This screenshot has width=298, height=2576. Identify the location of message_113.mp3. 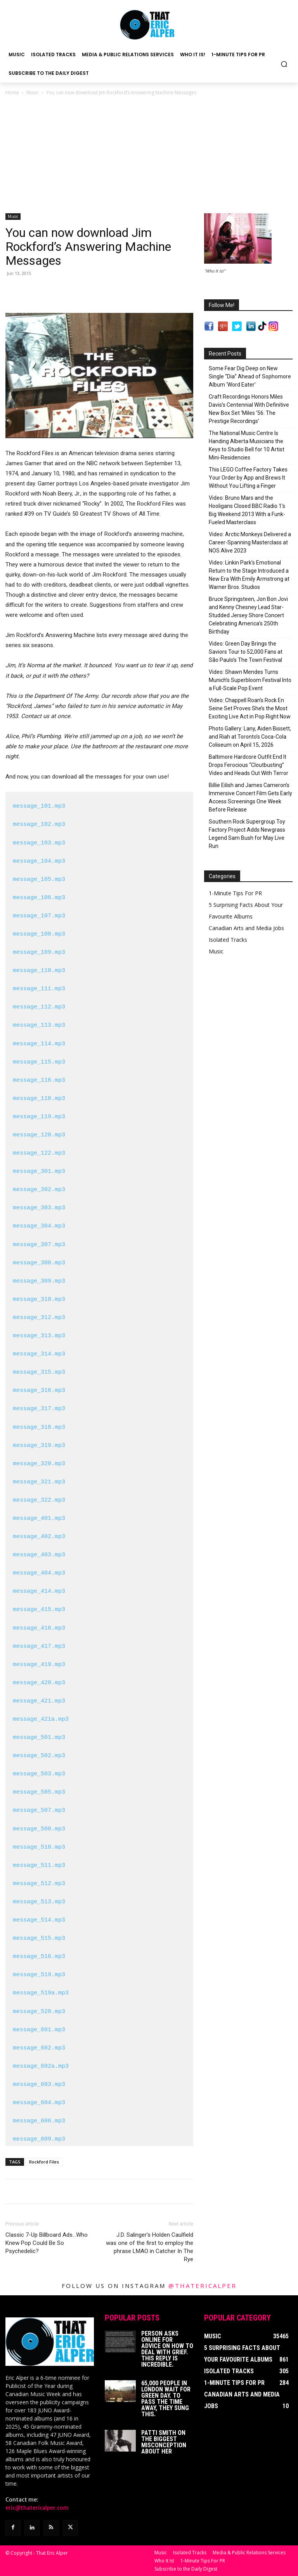
(39, 1025).